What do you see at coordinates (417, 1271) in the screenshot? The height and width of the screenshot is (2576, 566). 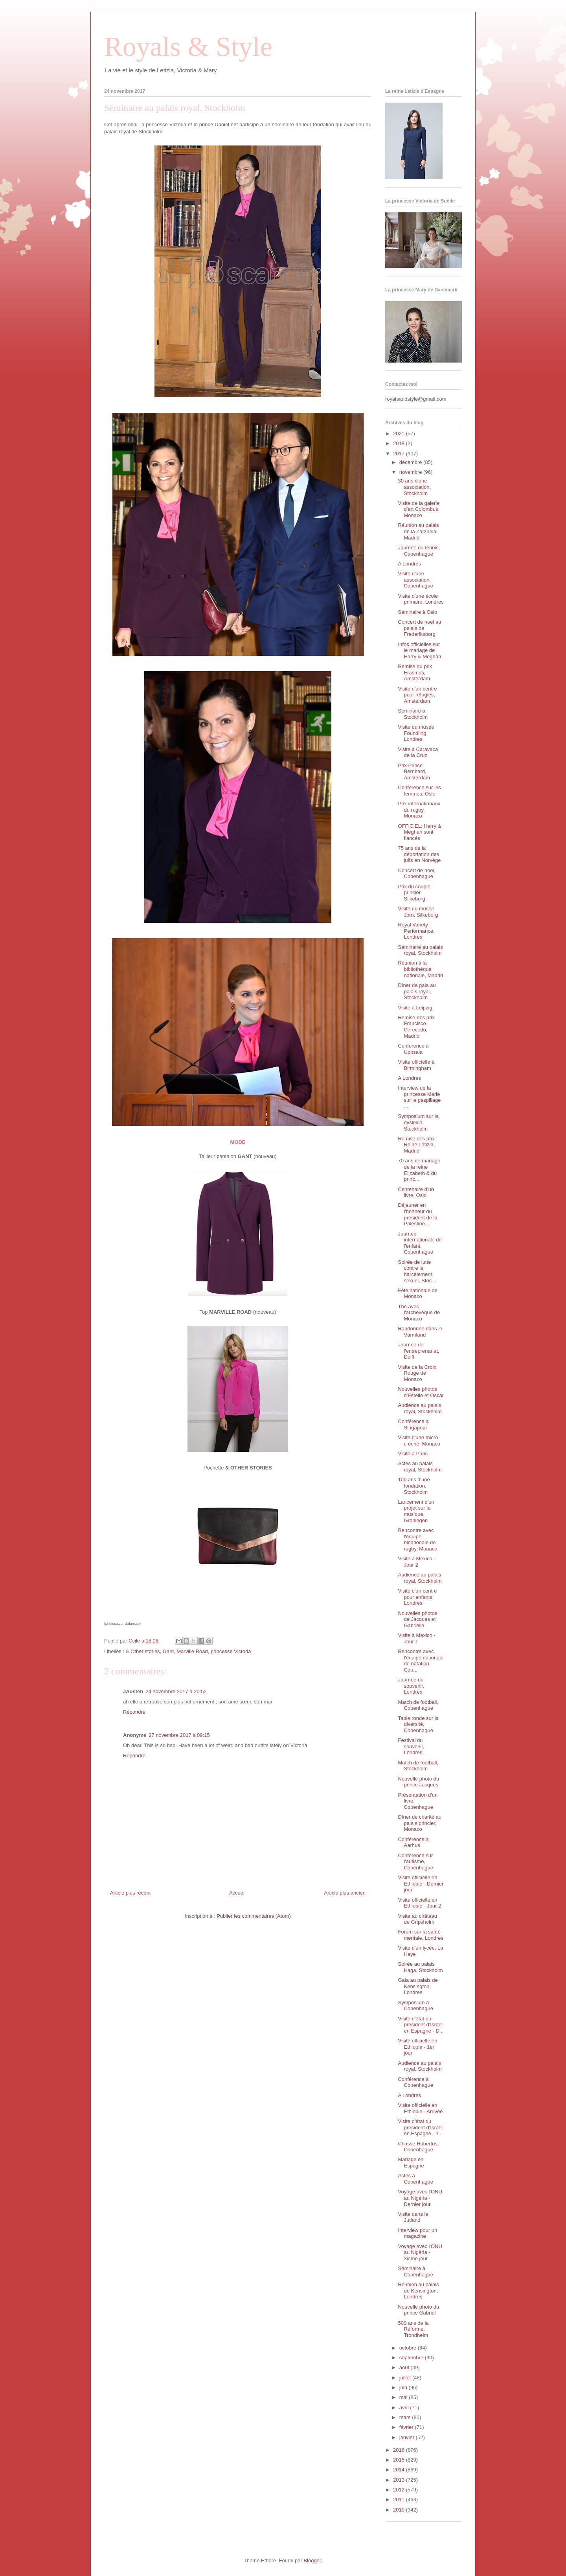 I see `Soirée de lutte contre le harcèlement sexuel, Stoc...` at bounding box center [417, 1271].